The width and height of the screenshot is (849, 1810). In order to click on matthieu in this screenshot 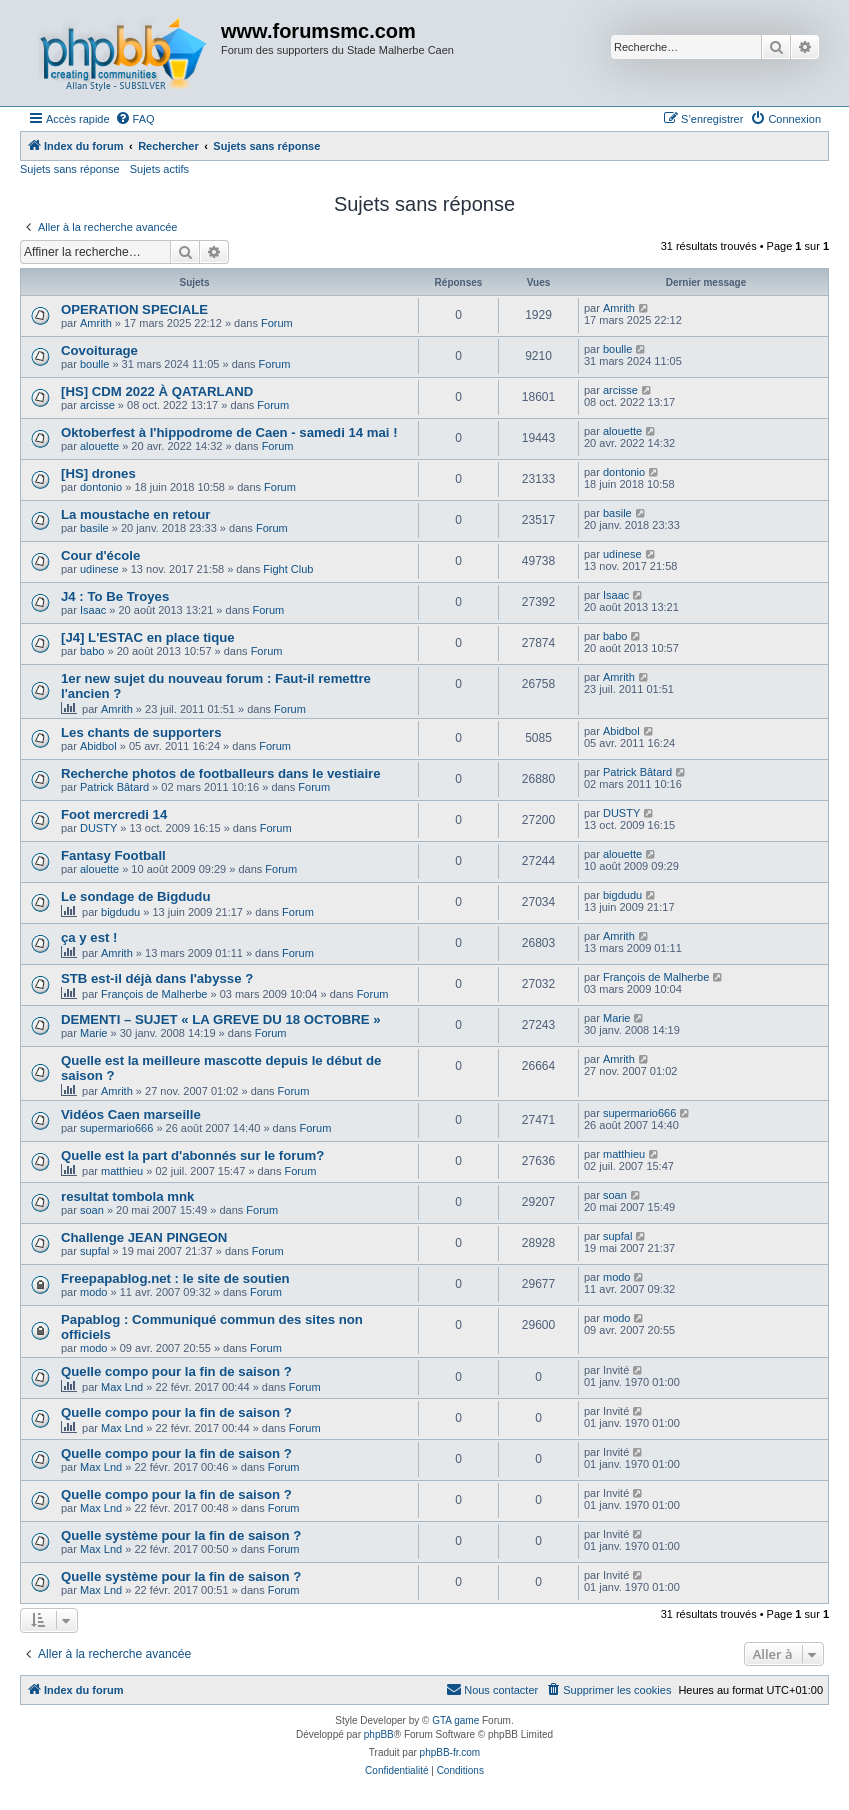, I will do `click(122, 1171)`.